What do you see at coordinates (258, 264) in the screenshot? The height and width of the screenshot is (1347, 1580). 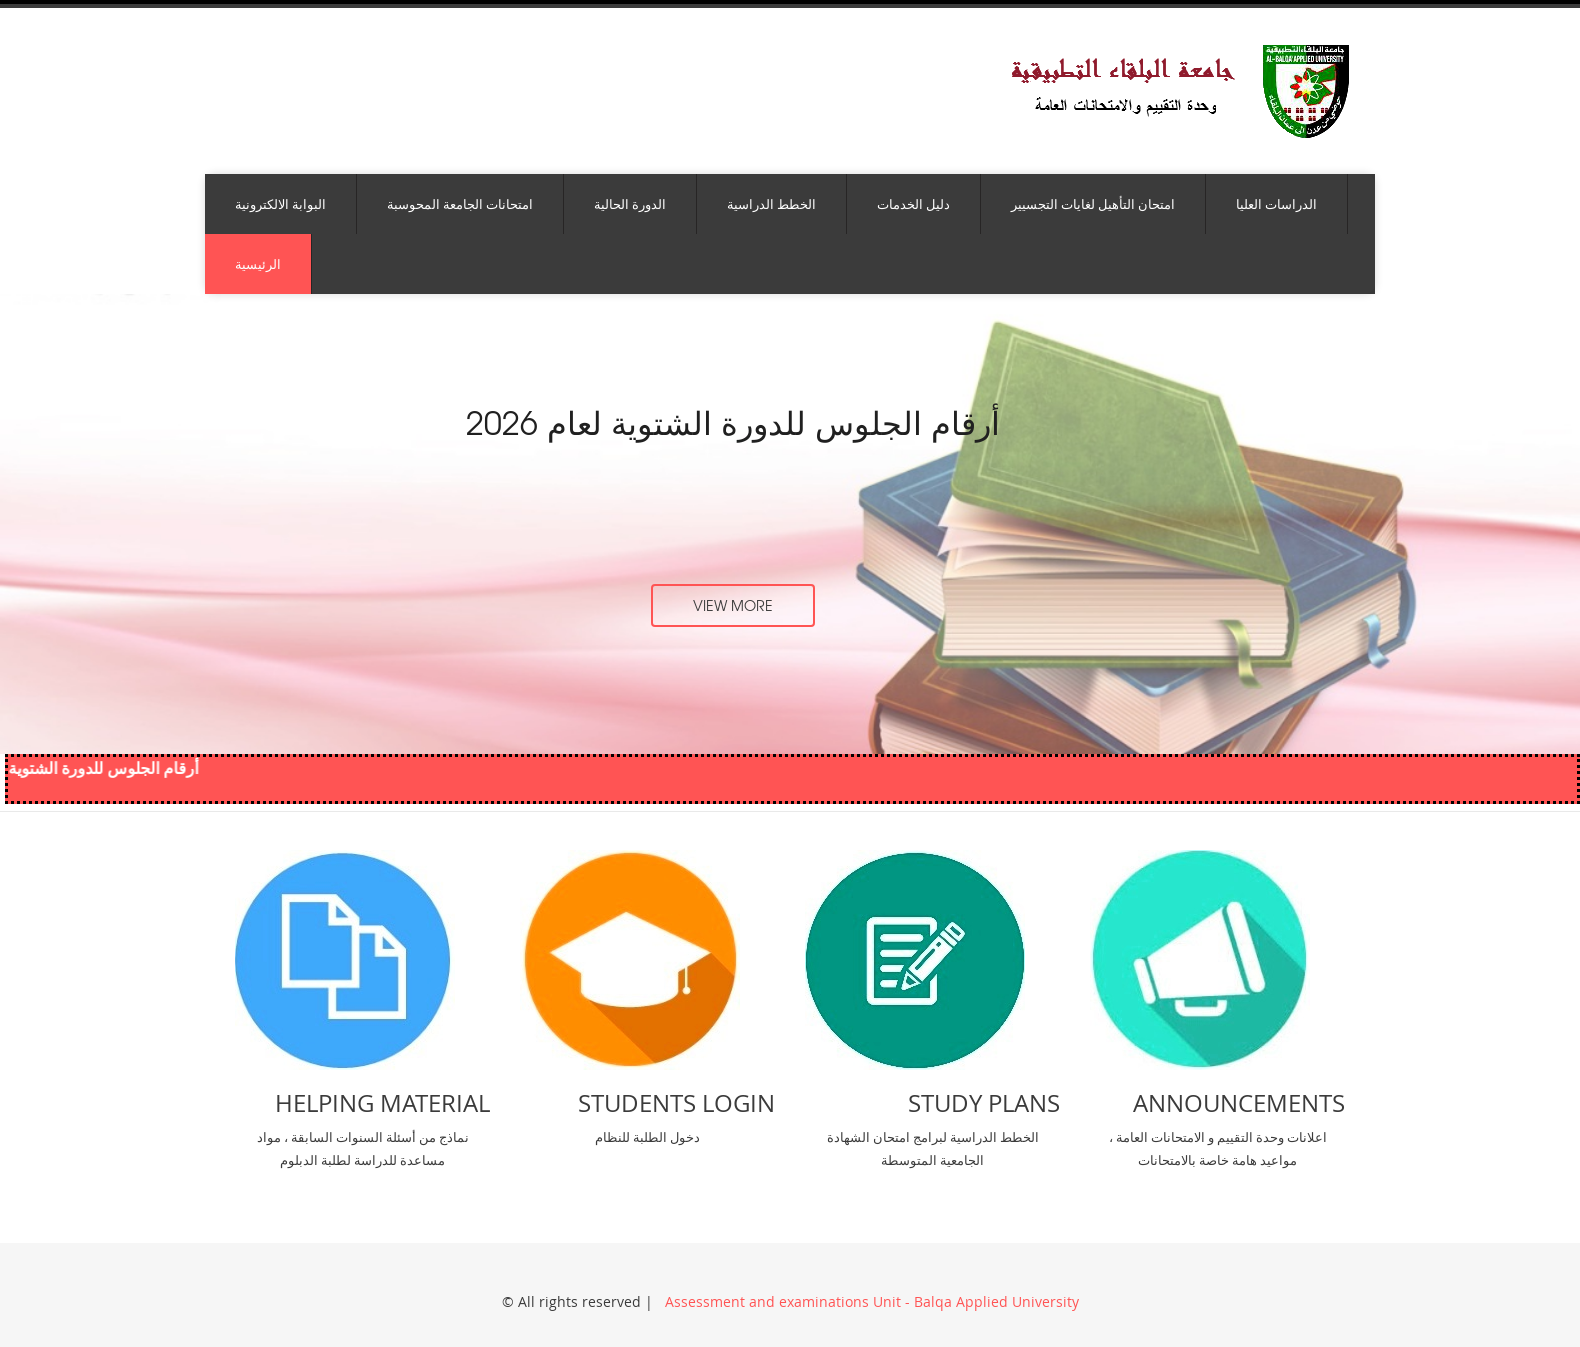 I see `الرئيسية` at bounding box center [258, 264].